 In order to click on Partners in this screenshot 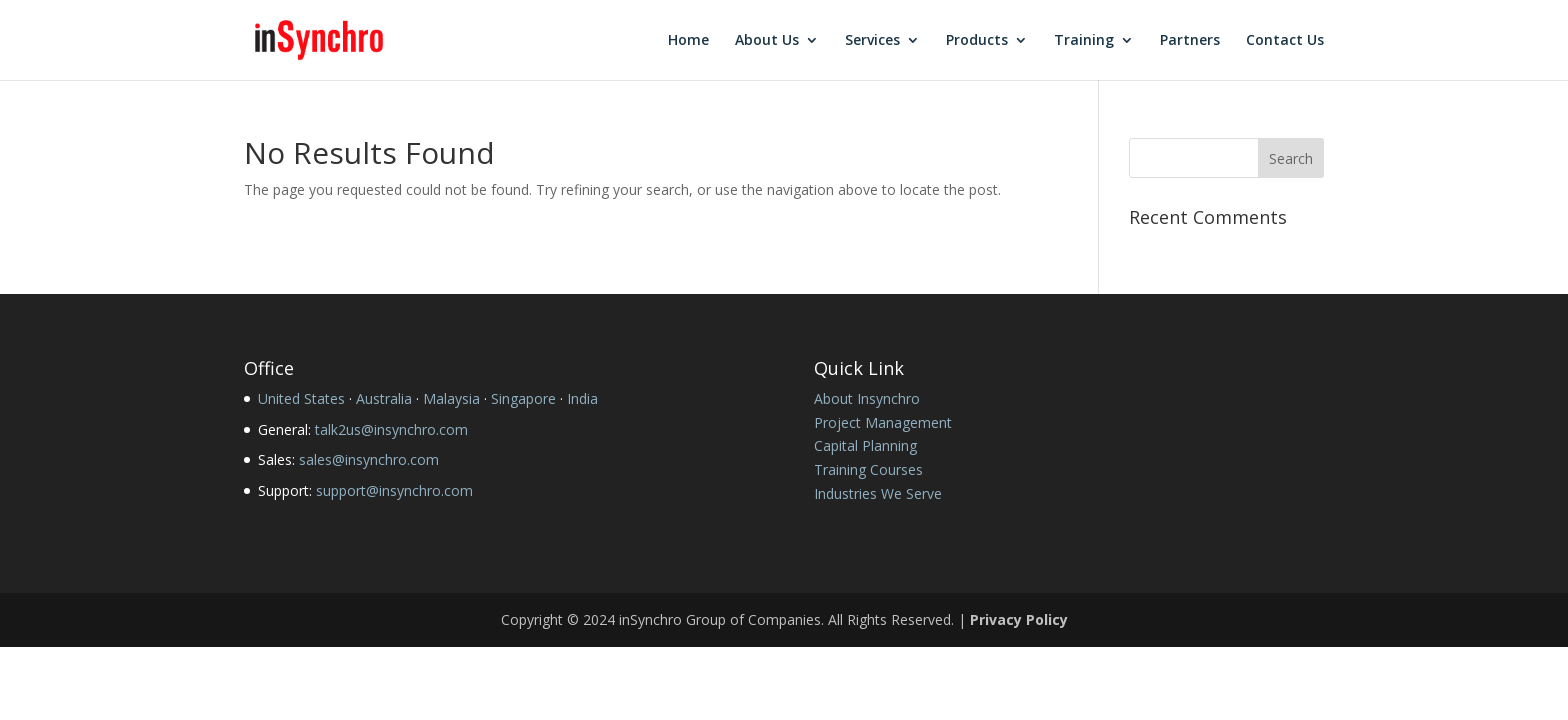, I will do `click(1190, 41)`.